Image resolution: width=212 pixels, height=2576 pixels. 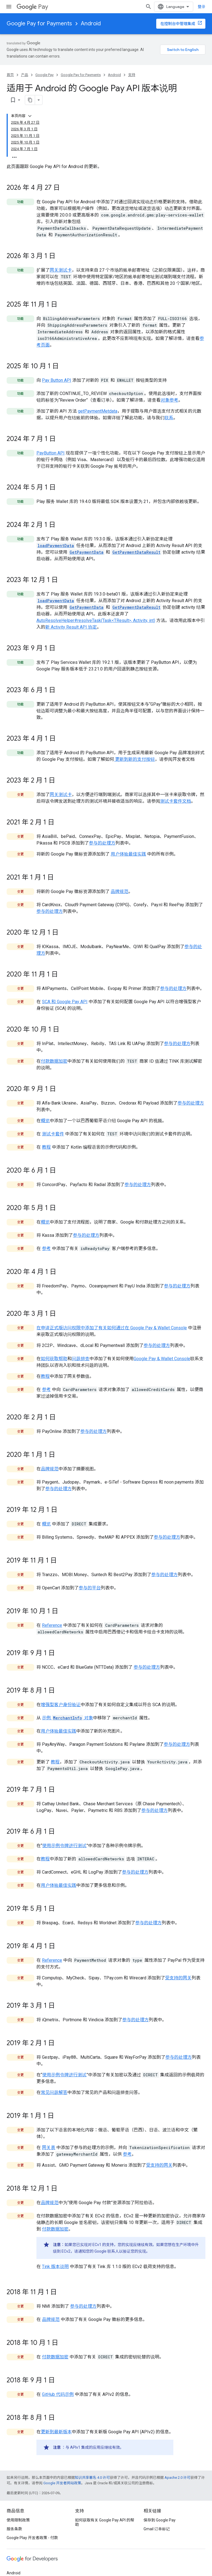 What do you see at coordinates (8, 6) in the screenshot?
I see `[打开菜单]` at bounding box center [8, 6].